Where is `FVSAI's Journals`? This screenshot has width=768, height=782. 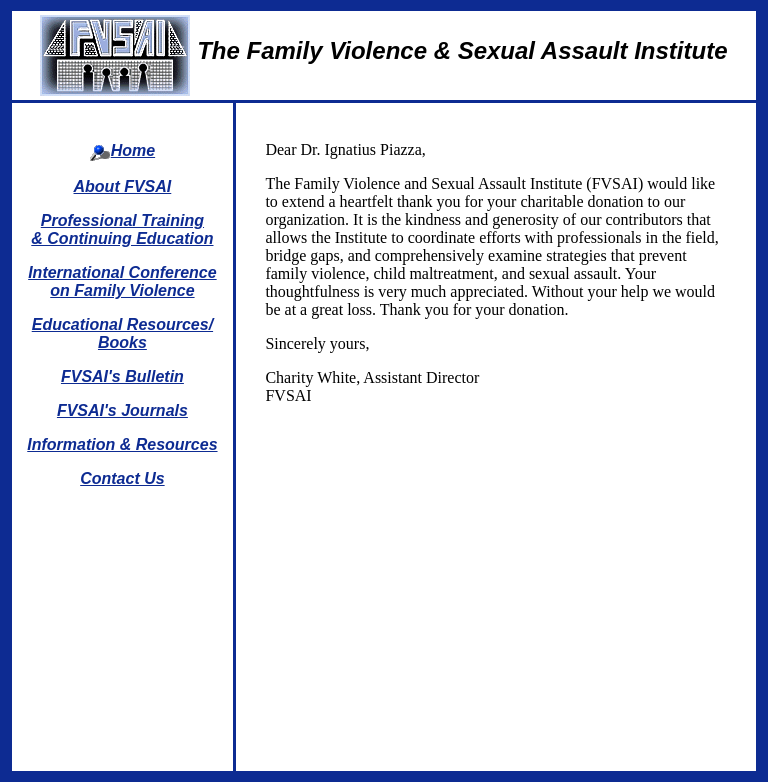
FVSAI's Journals is located at coordinates (122, 410).